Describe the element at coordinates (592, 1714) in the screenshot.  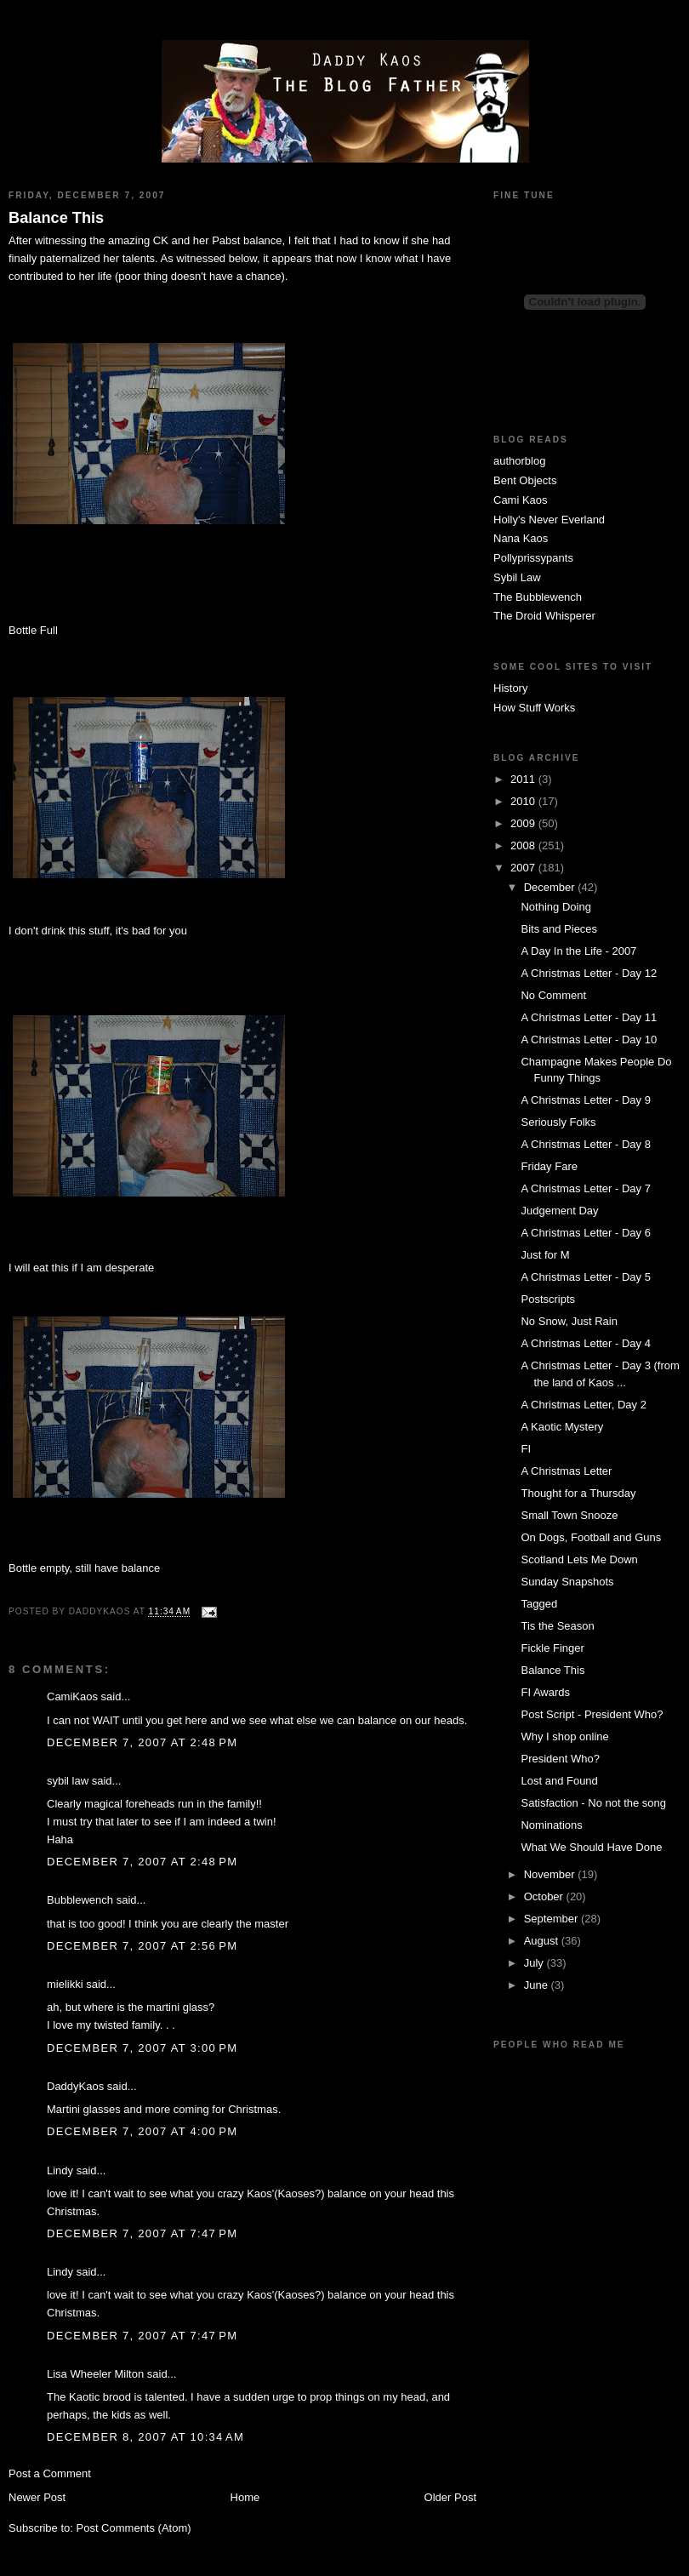
I see `Post Script - President Who?` at that location.